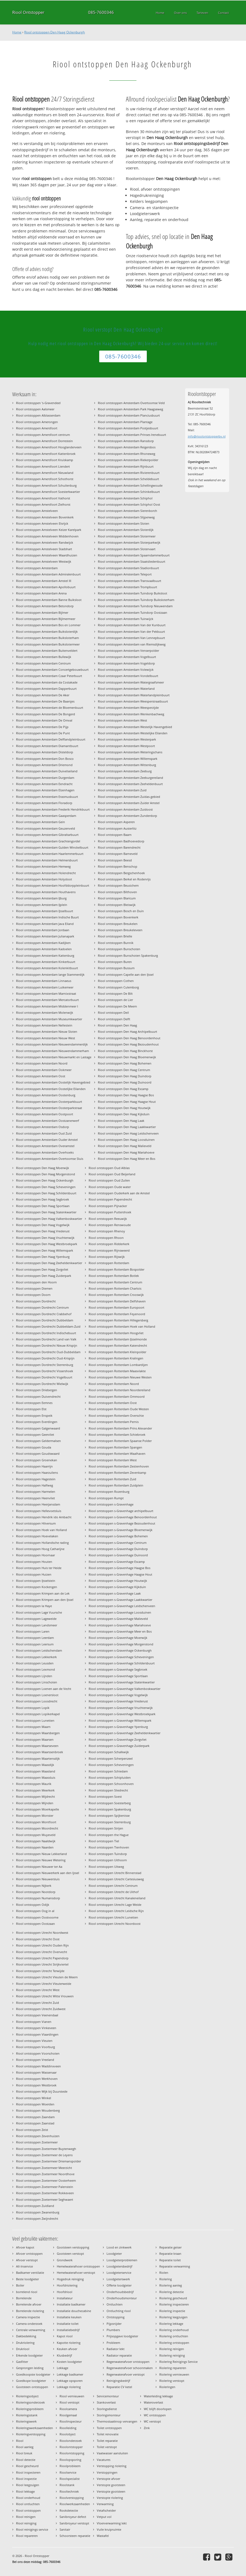  I want to click on Riool ontstoppen Vinkeveen, so click(36, 2028).